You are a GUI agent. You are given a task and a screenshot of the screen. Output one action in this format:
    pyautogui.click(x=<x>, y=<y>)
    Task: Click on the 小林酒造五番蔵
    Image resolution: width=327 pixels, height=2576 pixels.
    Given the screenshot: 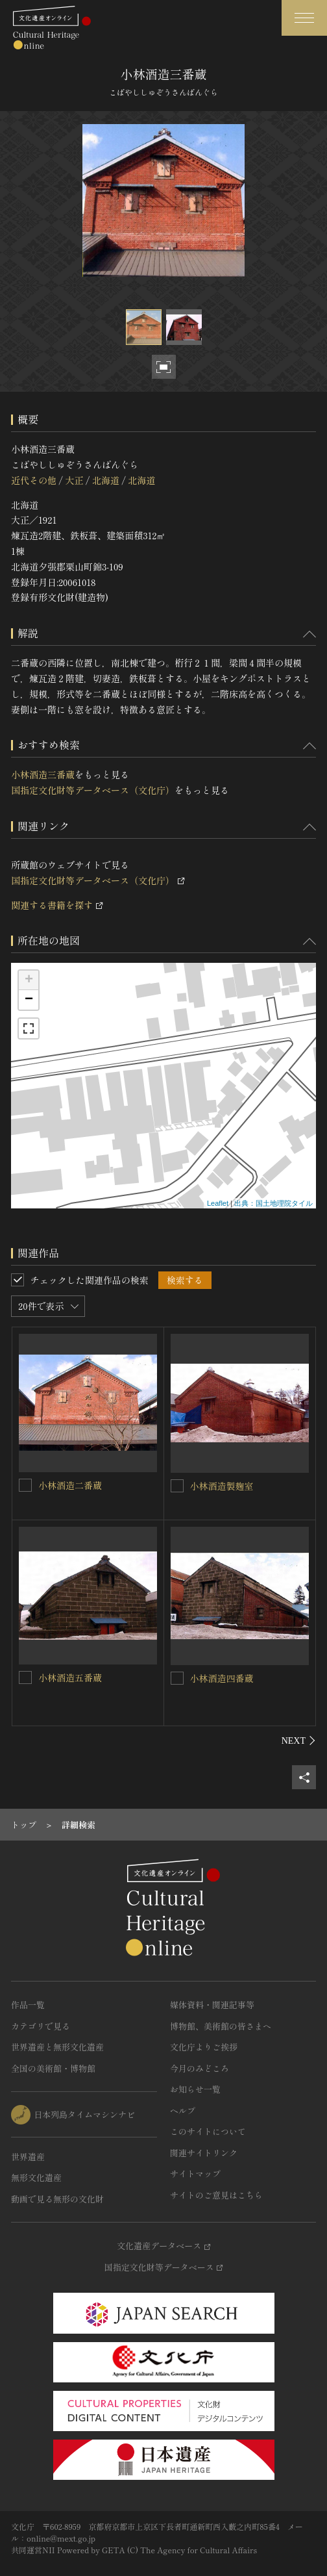 What is the action you would take?
    pyautogui.click(x=70, y=1677)
    